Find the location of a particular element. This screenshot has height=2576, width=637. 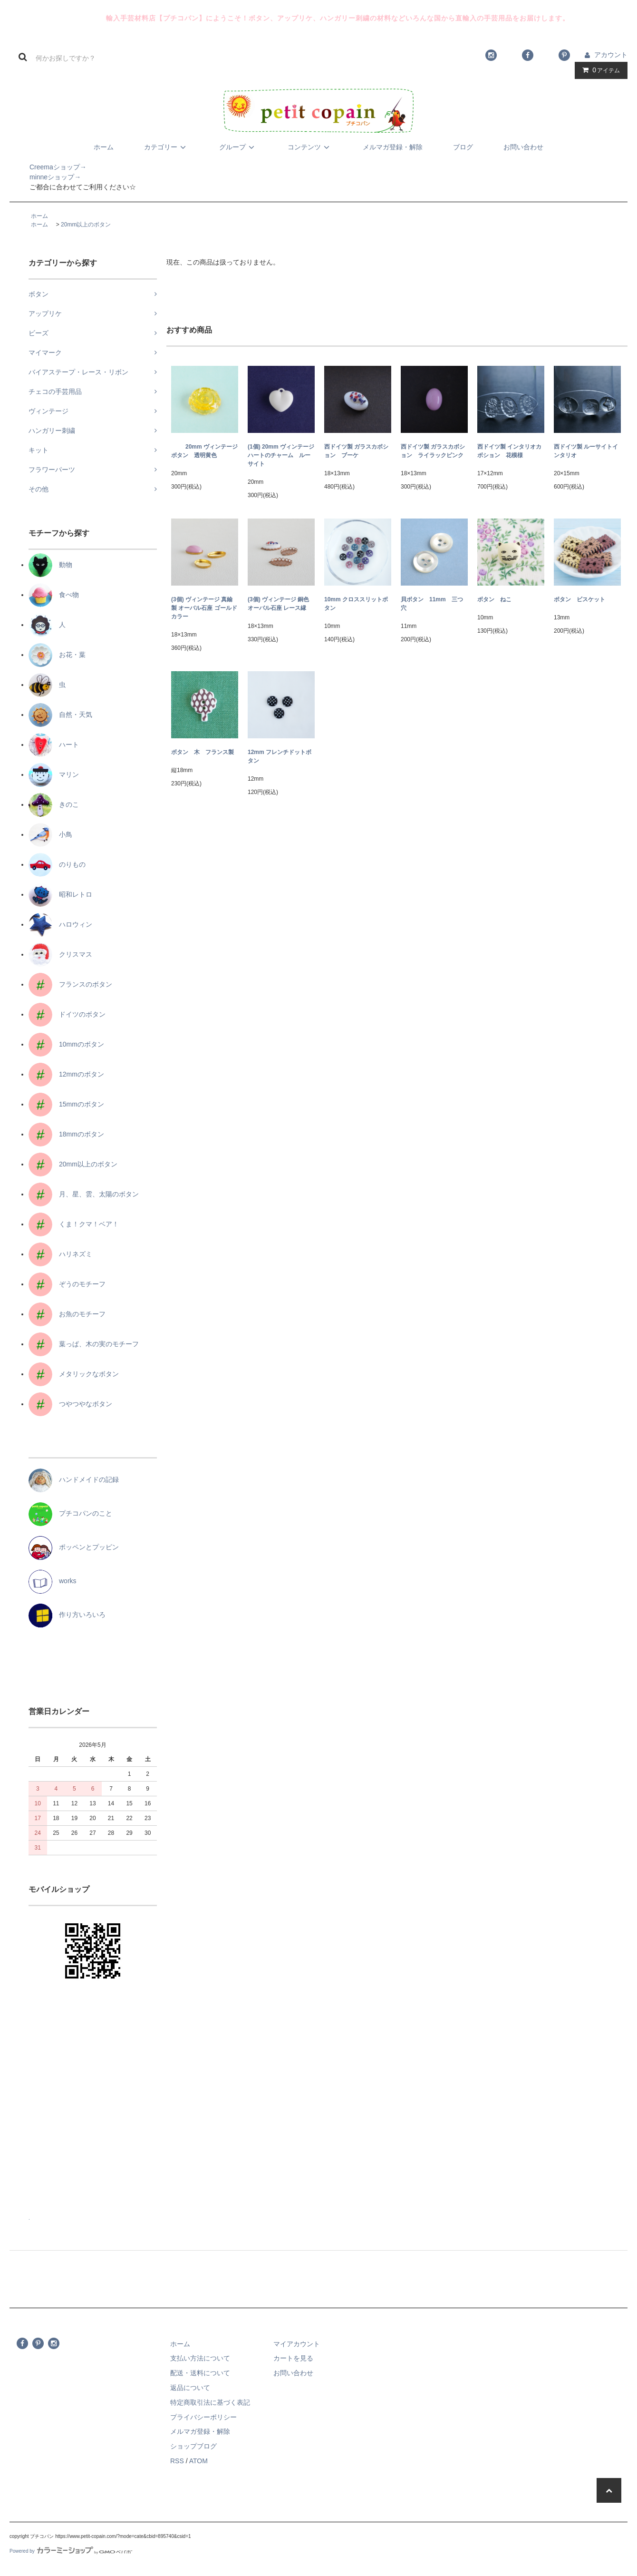

(3個) ヴィンテージ 真鍮製 オーバル石座 ゴールドカラー is located at coordinates (204, 608).